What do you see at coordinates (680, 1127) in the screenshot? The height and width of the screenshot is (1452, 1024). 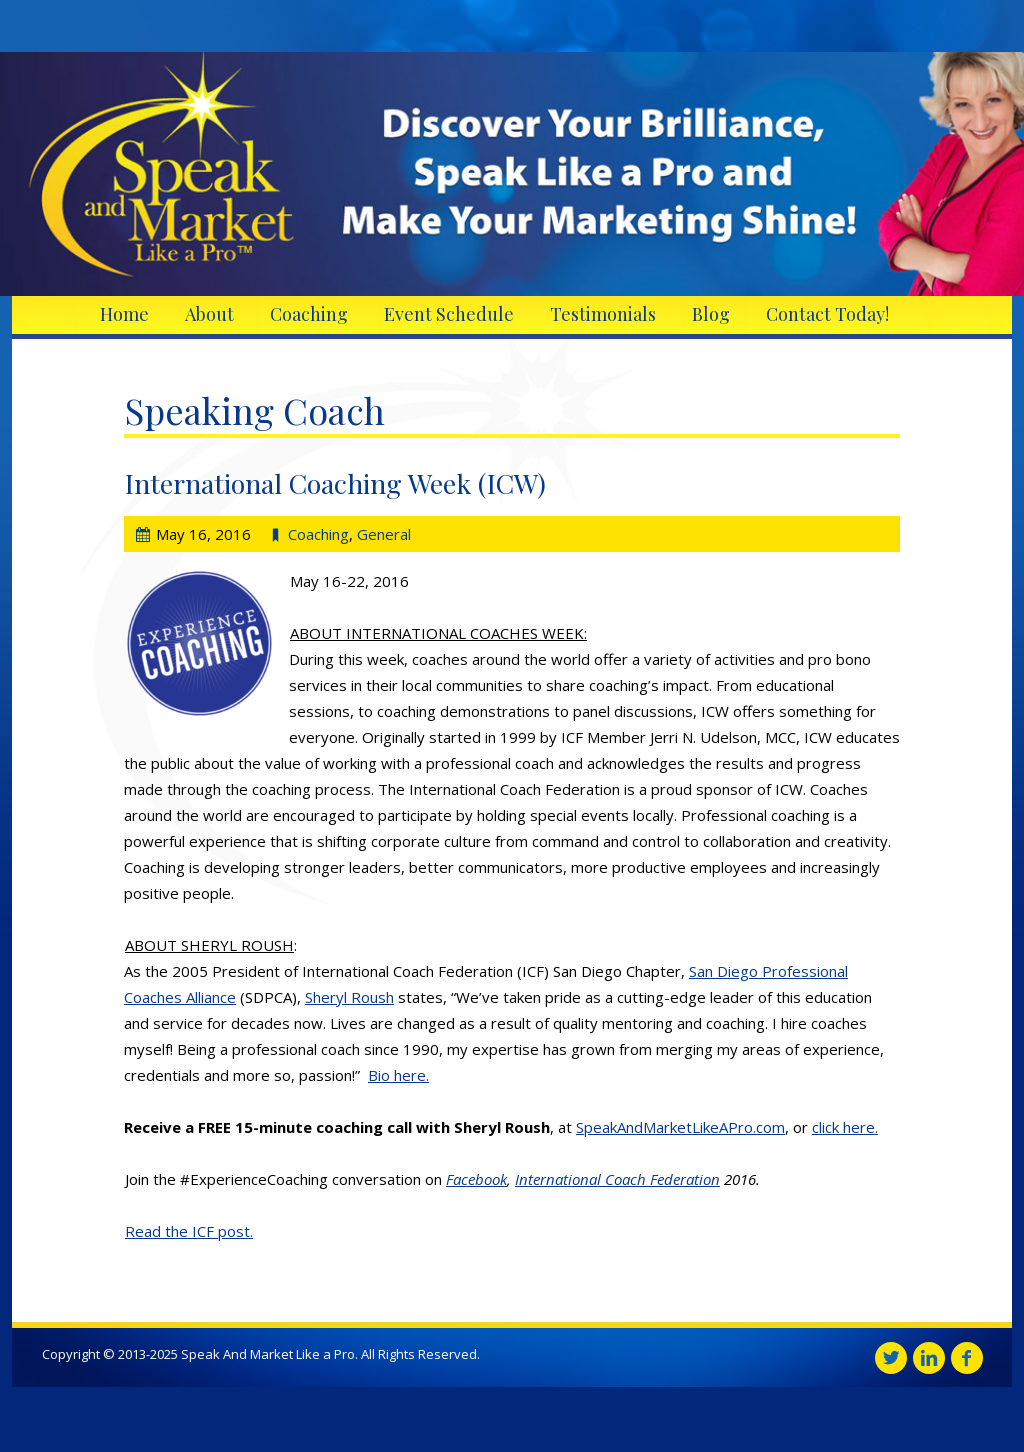 I see `SpeakAndMarketLikeAPro.com` at bounding box center [680, 1127].